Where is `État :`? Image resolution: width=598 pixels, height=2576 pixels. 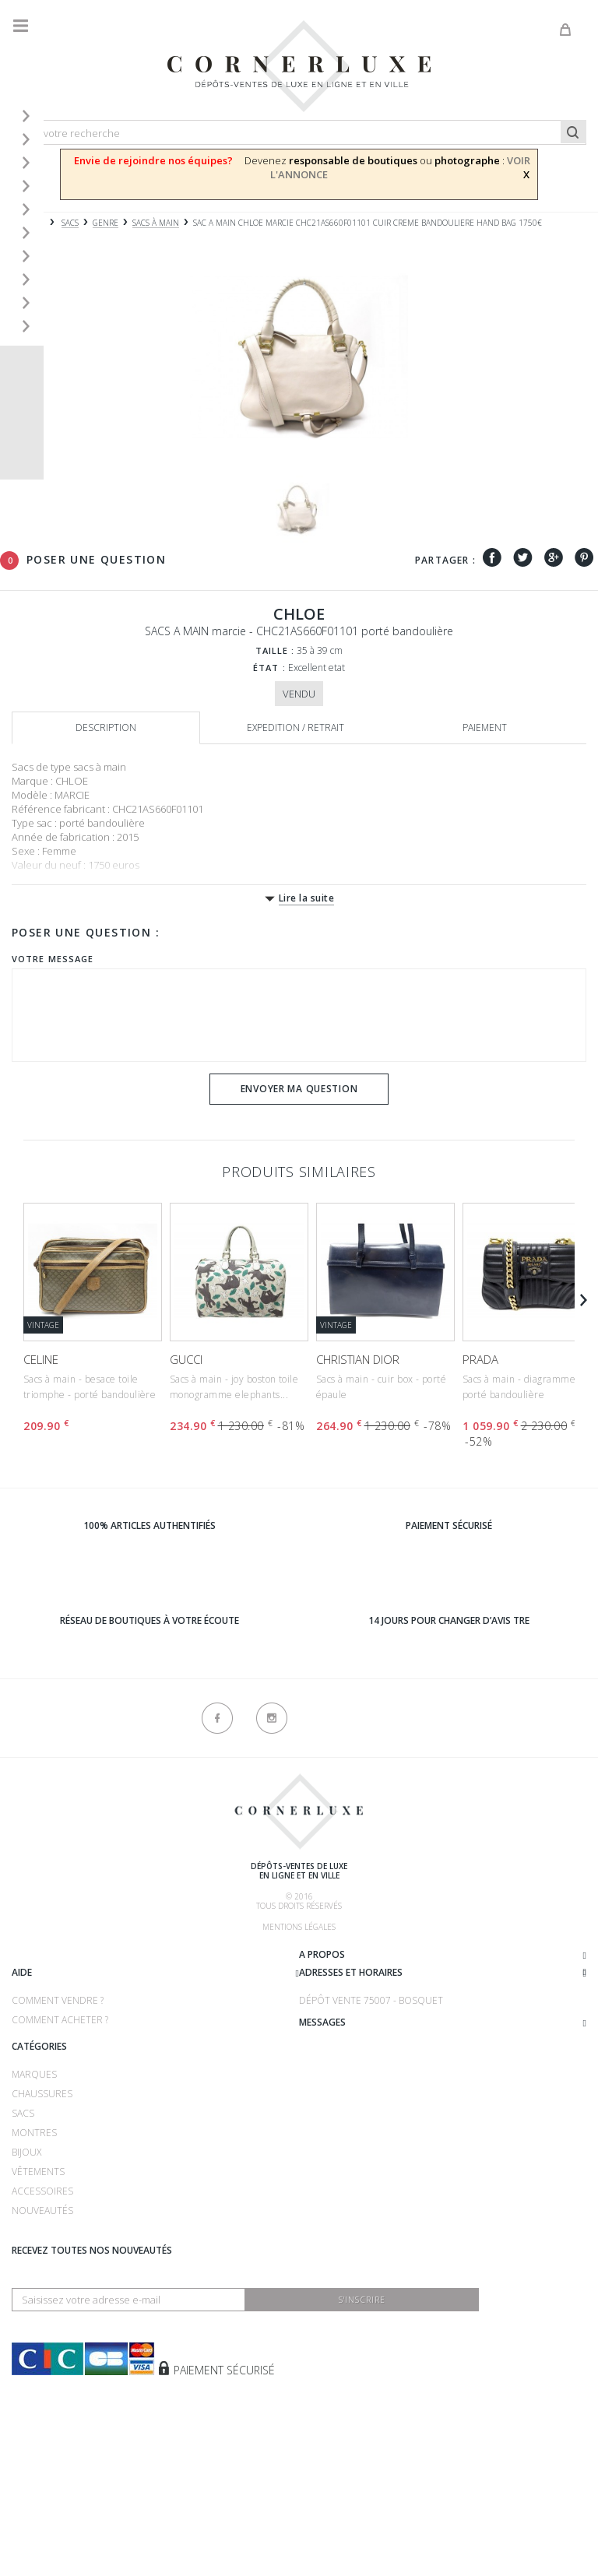 État : is located at coordinates (269, 667).